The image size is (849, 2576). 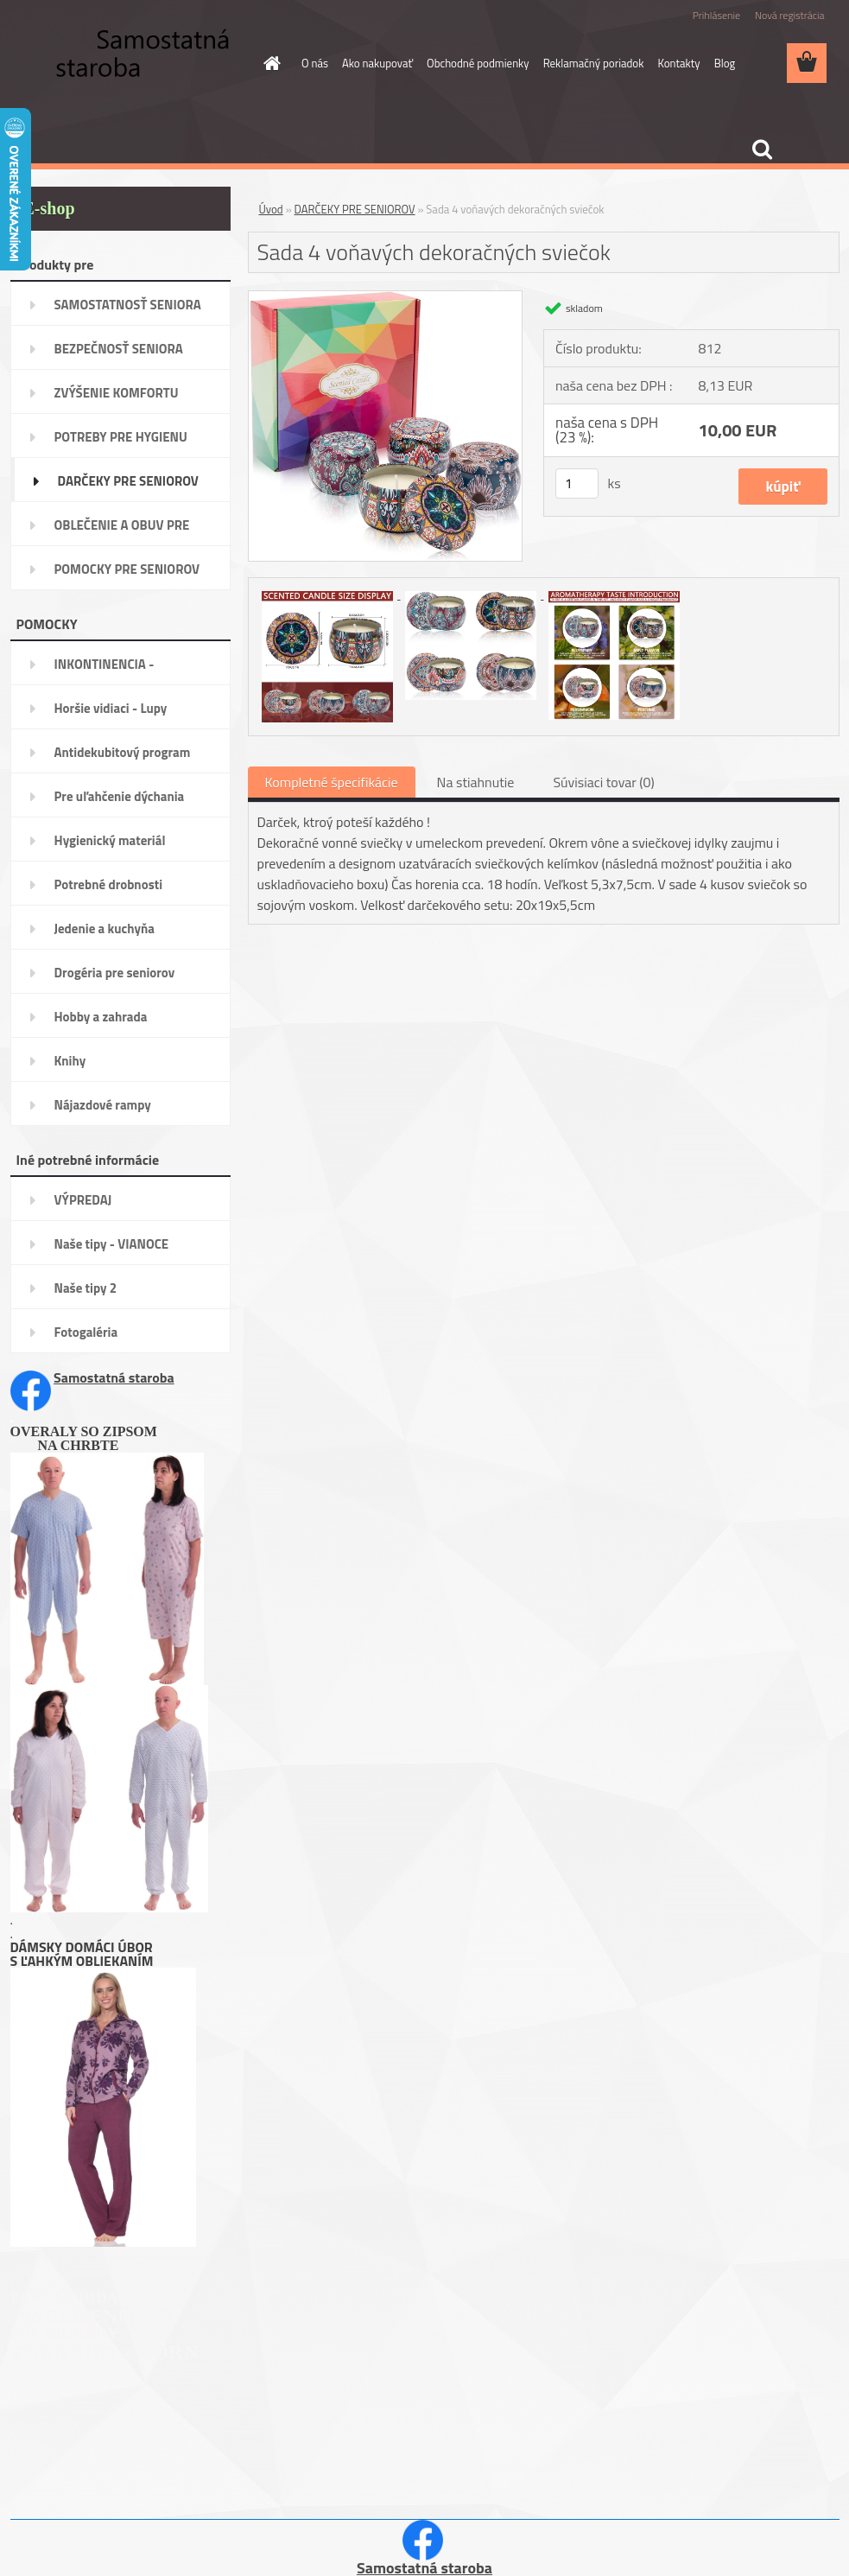 What do you see at coordinates (116, 393) in the screenshot?
I see `ZVÝŠENIE KOMFORTU` at bounding box center [116, 393].